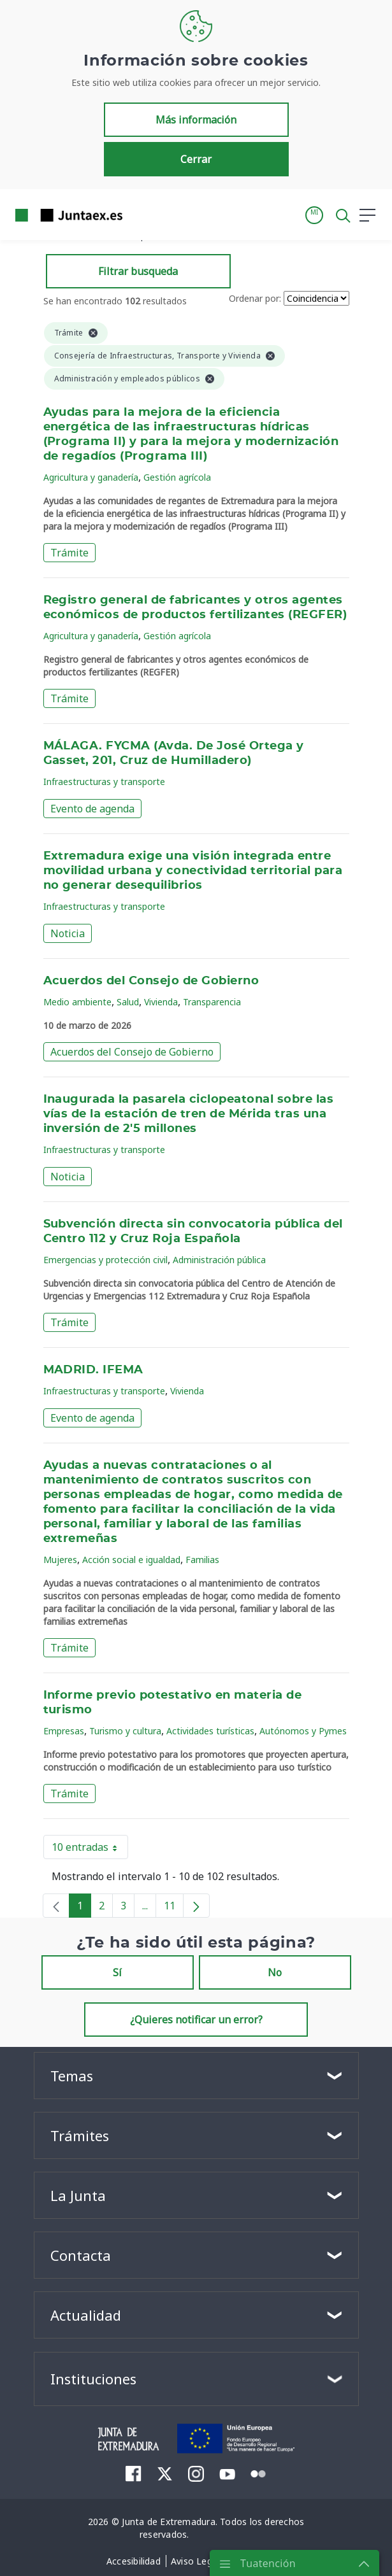 This screenshot has width=392, height=2576. What do you see at coordinates (104, 781) in the screenshot?
I see `Infraestructuras y transporte` at bounding box center [104, 781].